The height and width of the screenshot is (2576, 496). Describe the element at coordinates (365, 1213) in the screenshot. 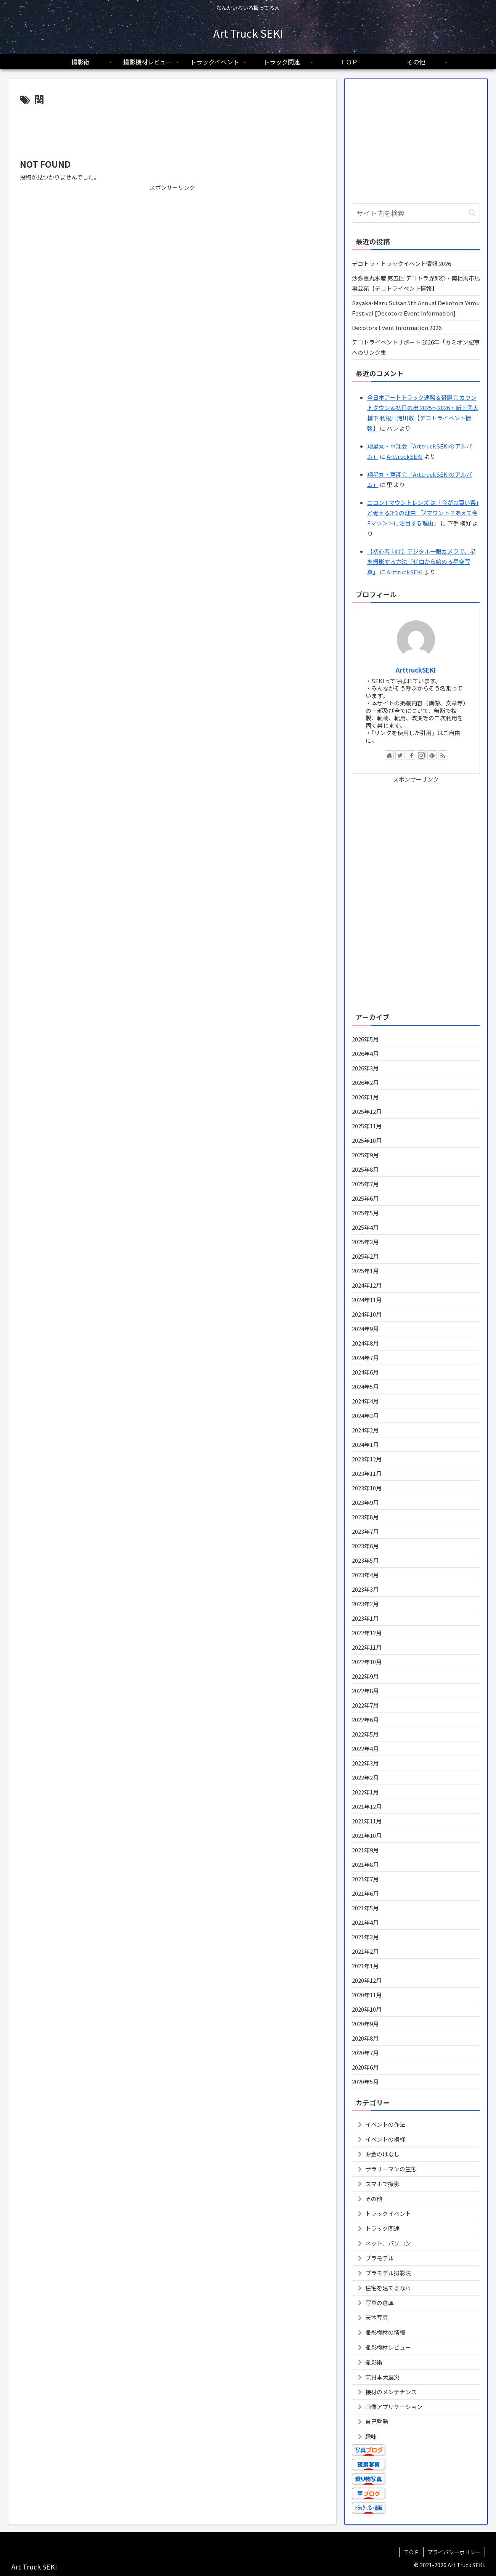

I see `2025年5月` at that location.